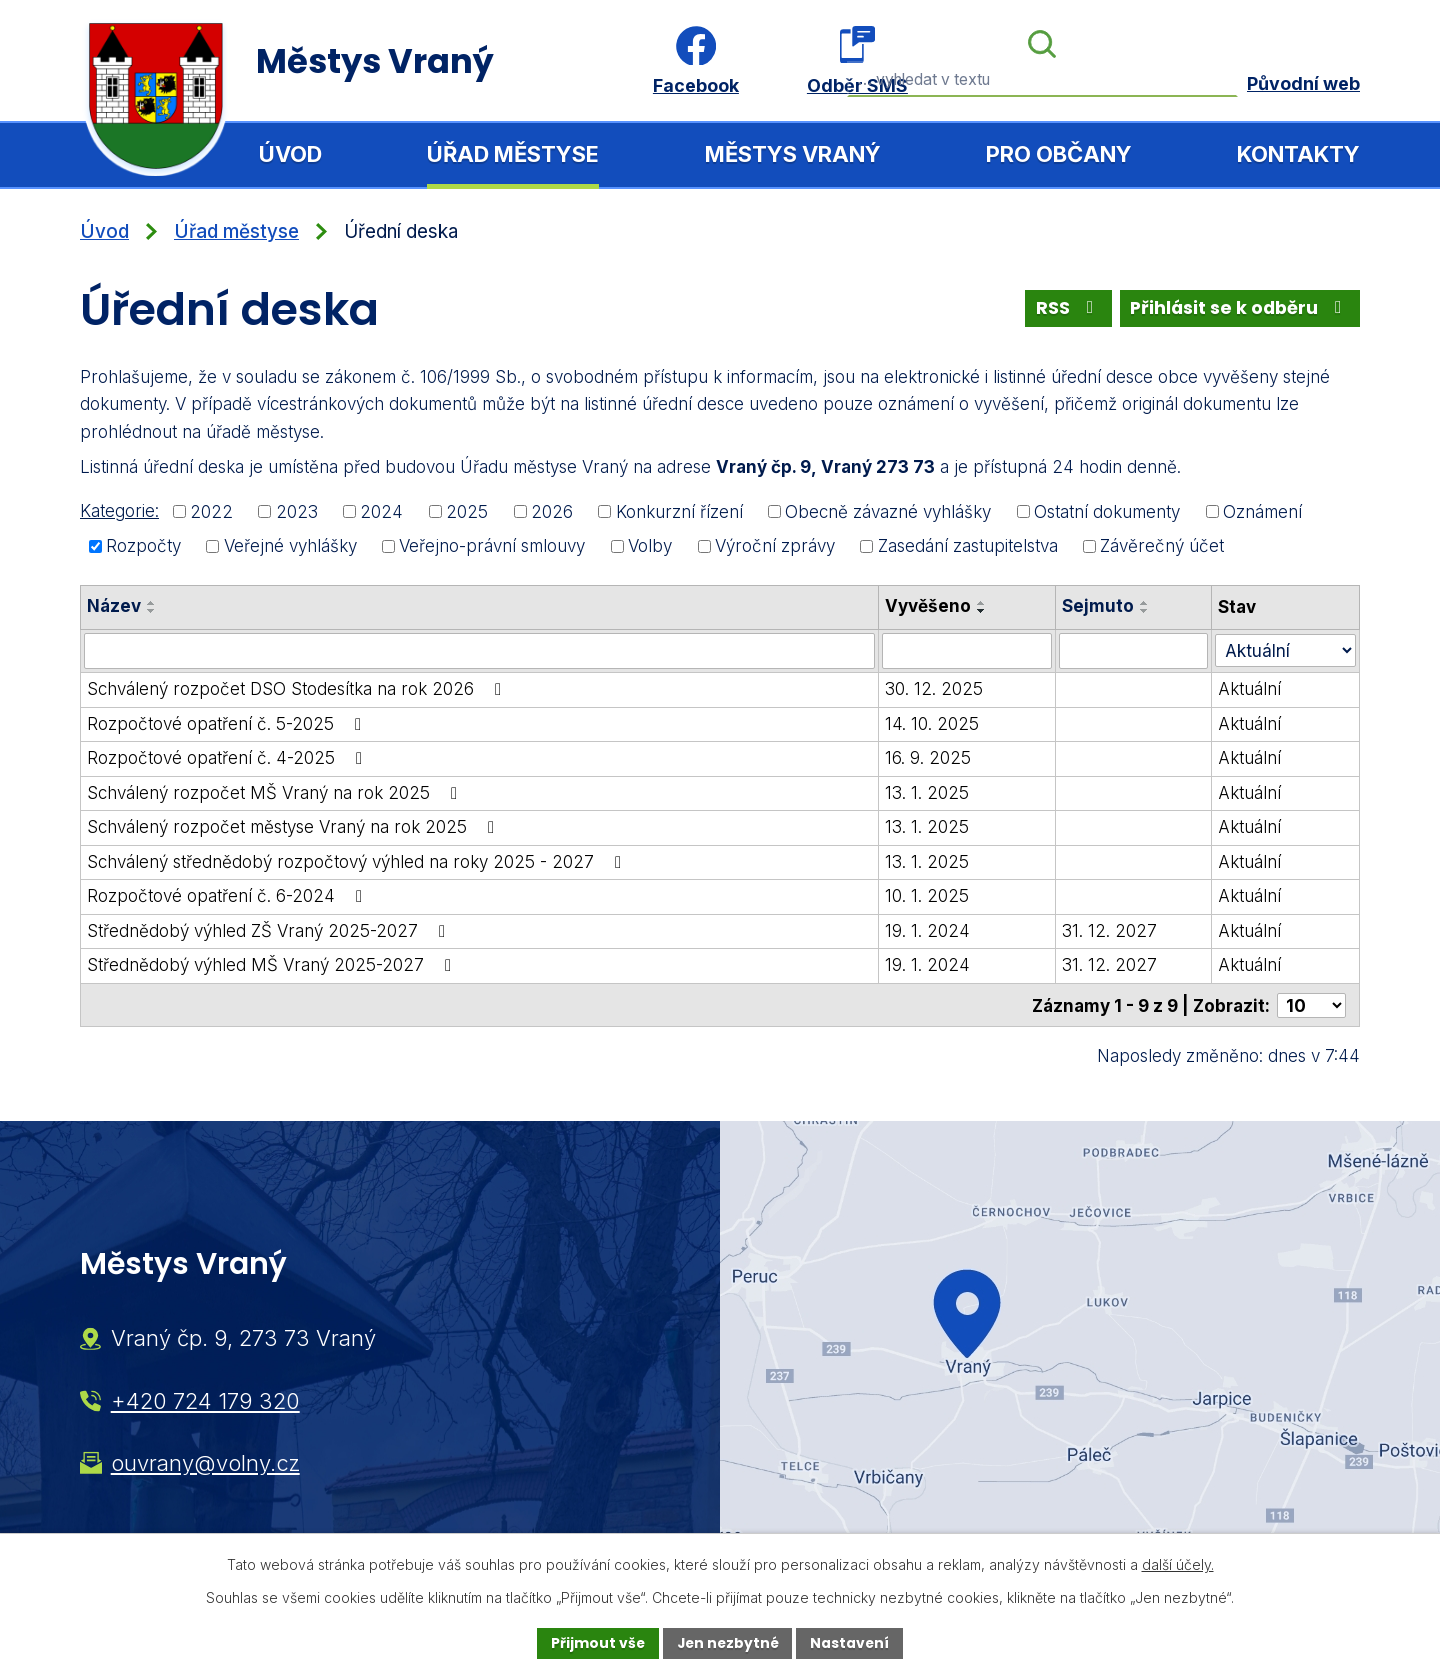 Image resolution: width=1440 pixels, height=1678 pixels. Describe the element at coordinates (1109, 930) in the screenshot. I see `31. 12. 2027` at that location.